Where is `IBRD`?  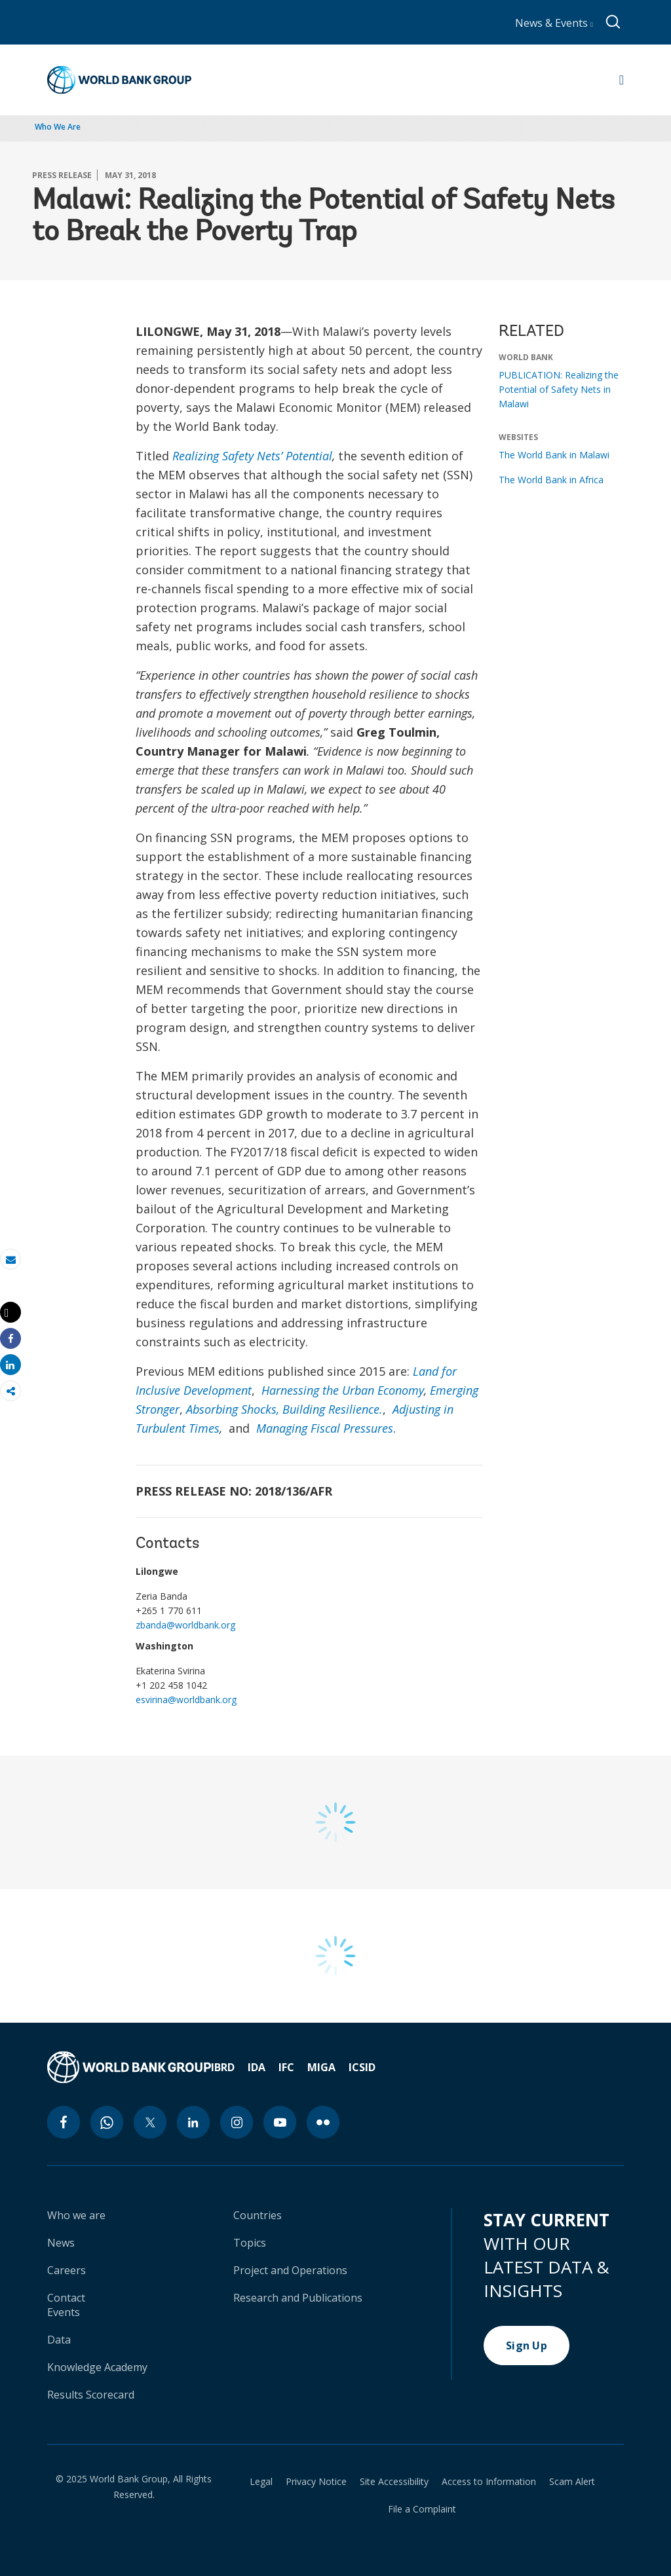 IBRD is located at coordinates (223, 2067).